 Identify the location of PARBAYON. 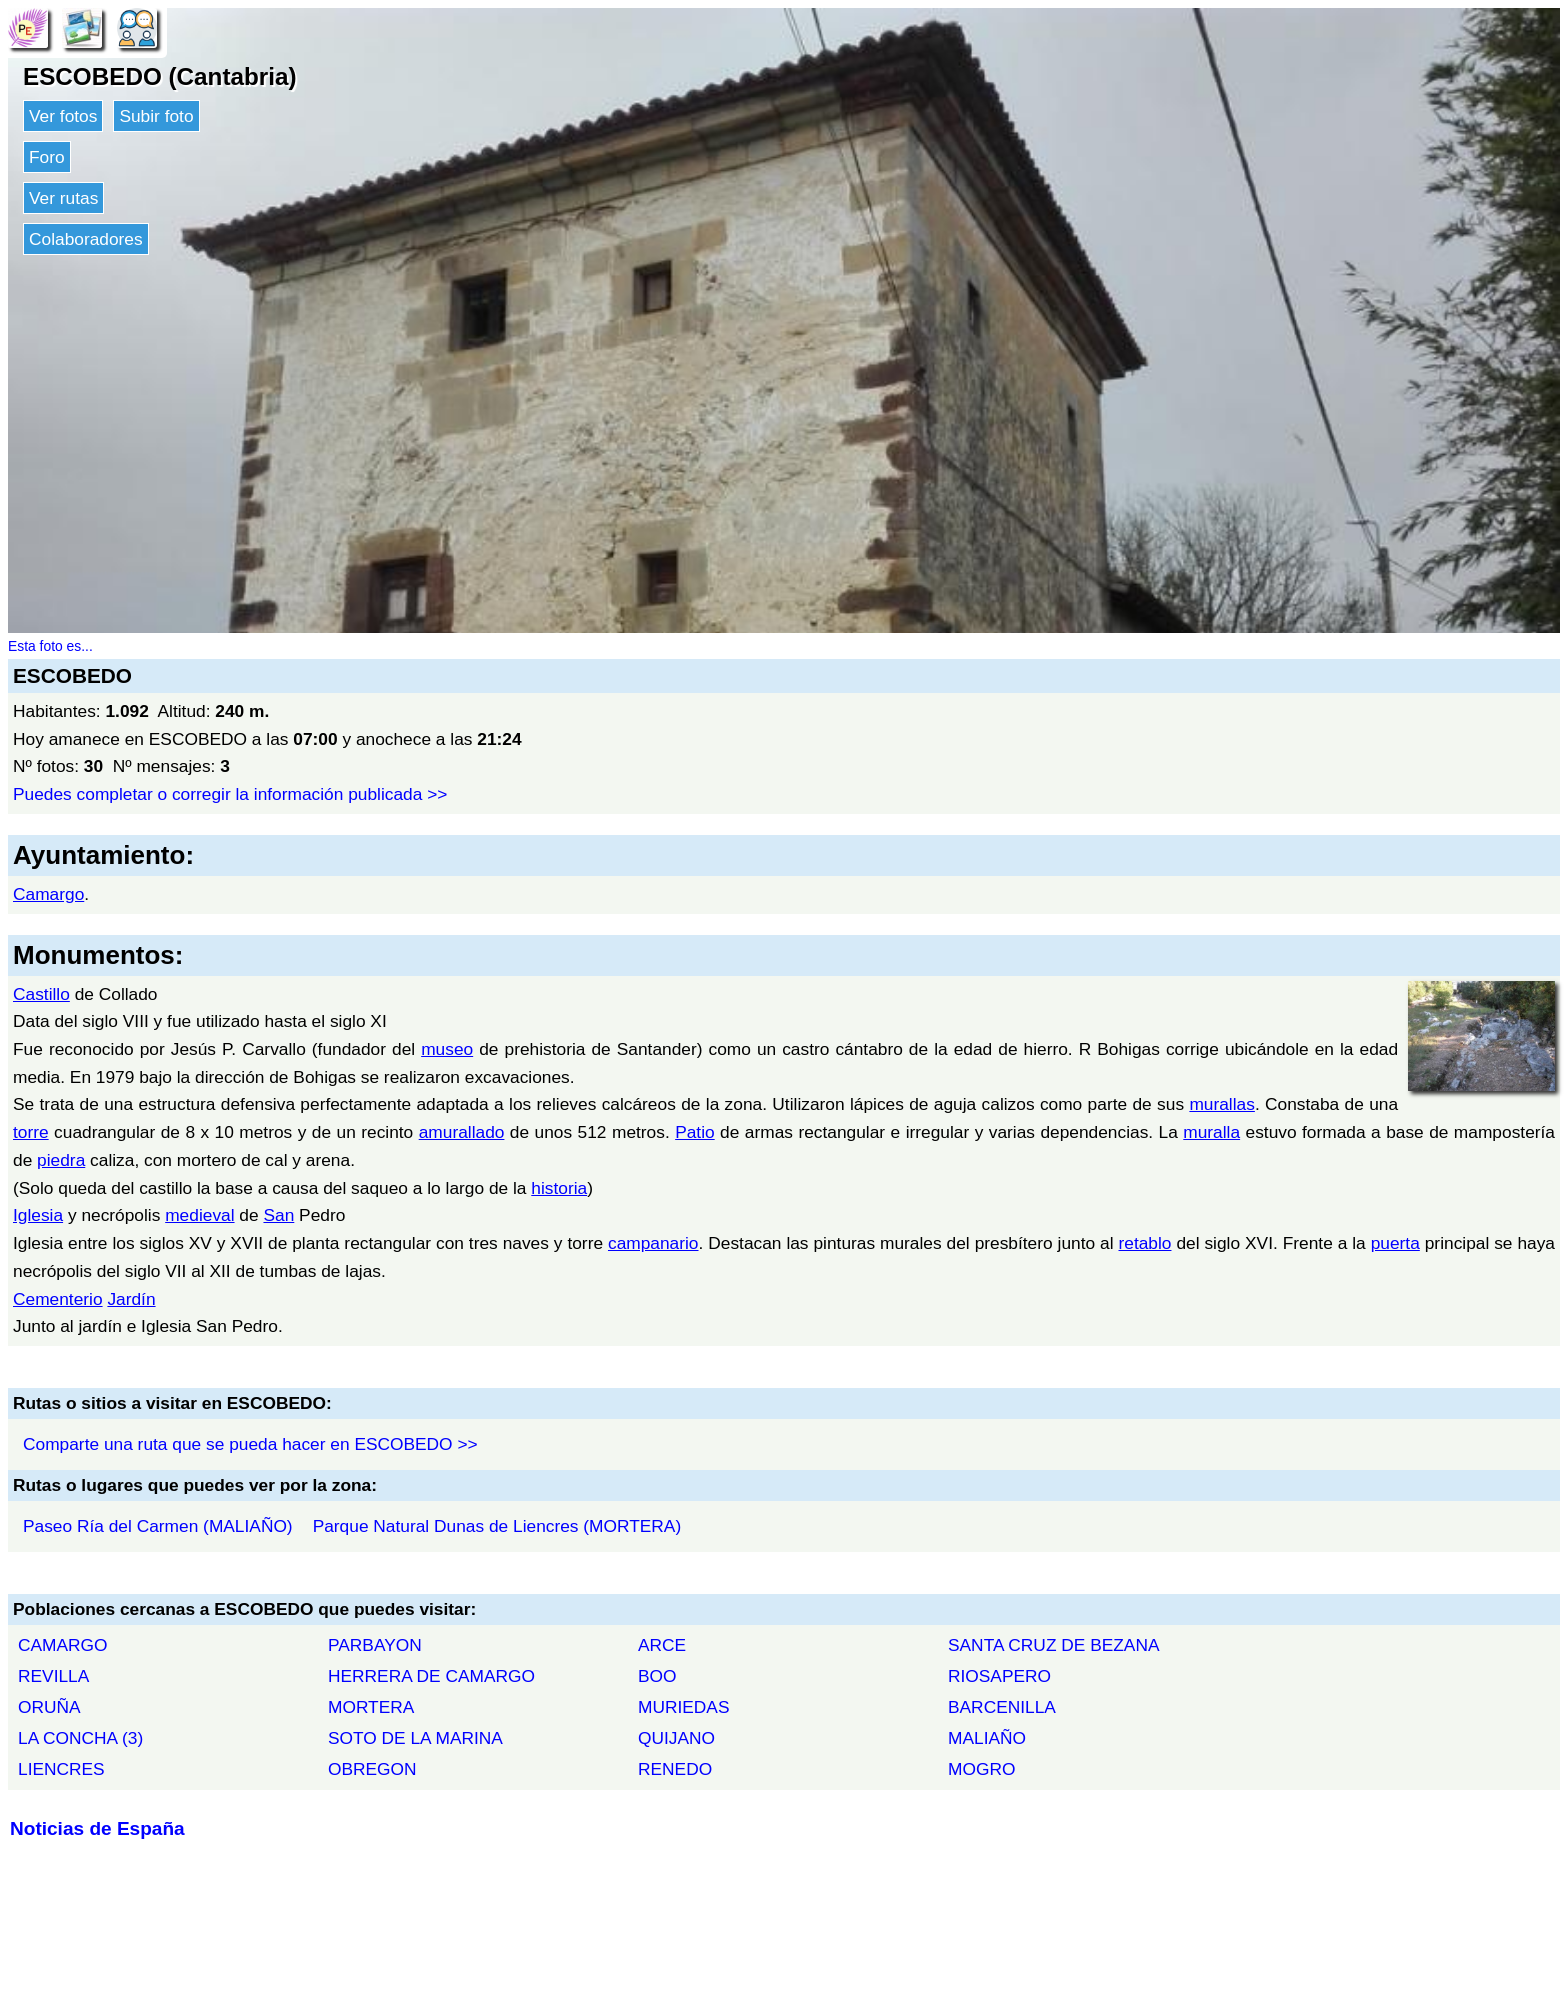
(375, 1645).